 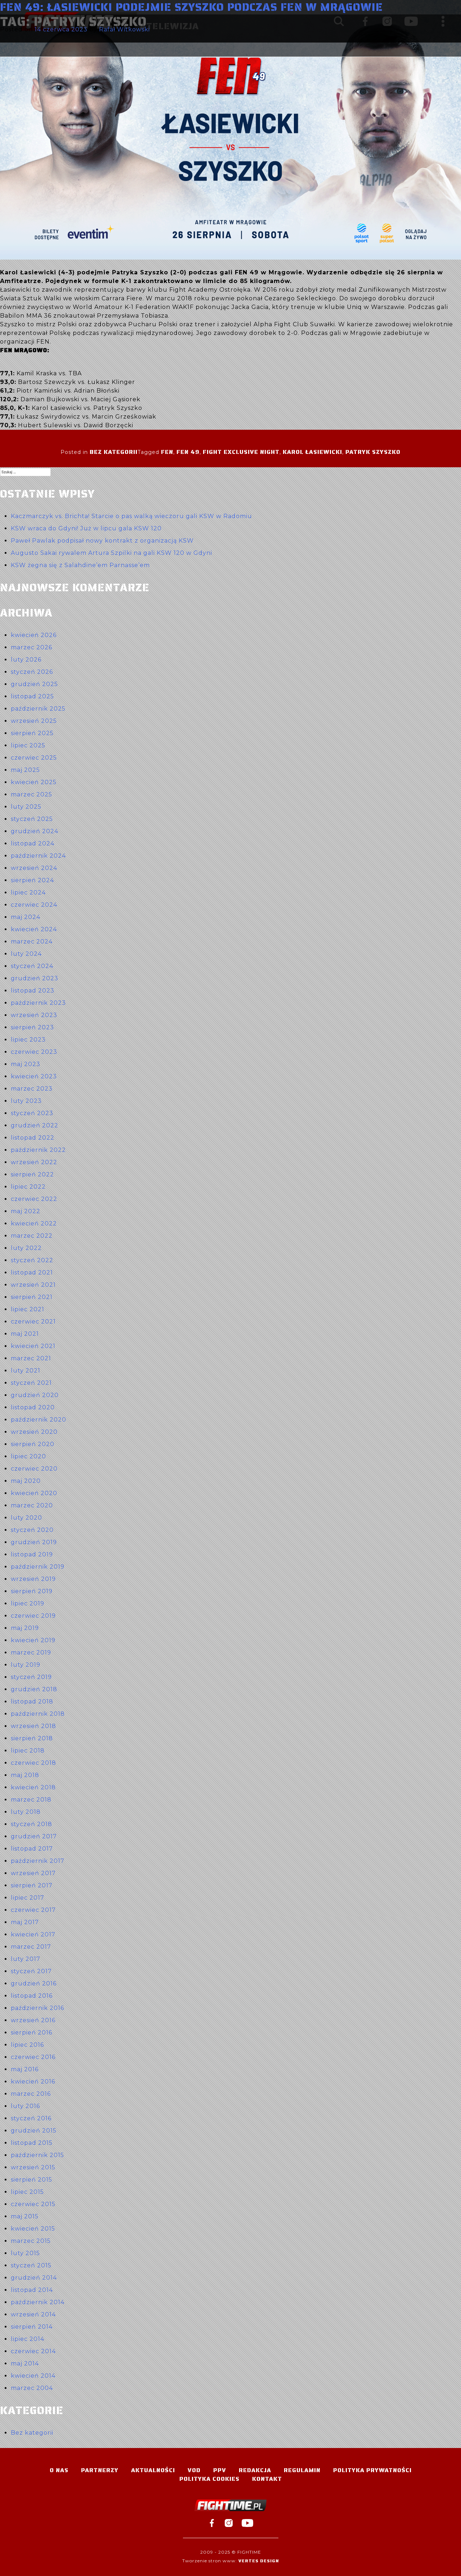 What do you see at coordinates (86, 528) in the screenshot?
I see `KSW wraca do Gdyni! Już w lipcu gala KSW 120` at bounding box center [86, 528].